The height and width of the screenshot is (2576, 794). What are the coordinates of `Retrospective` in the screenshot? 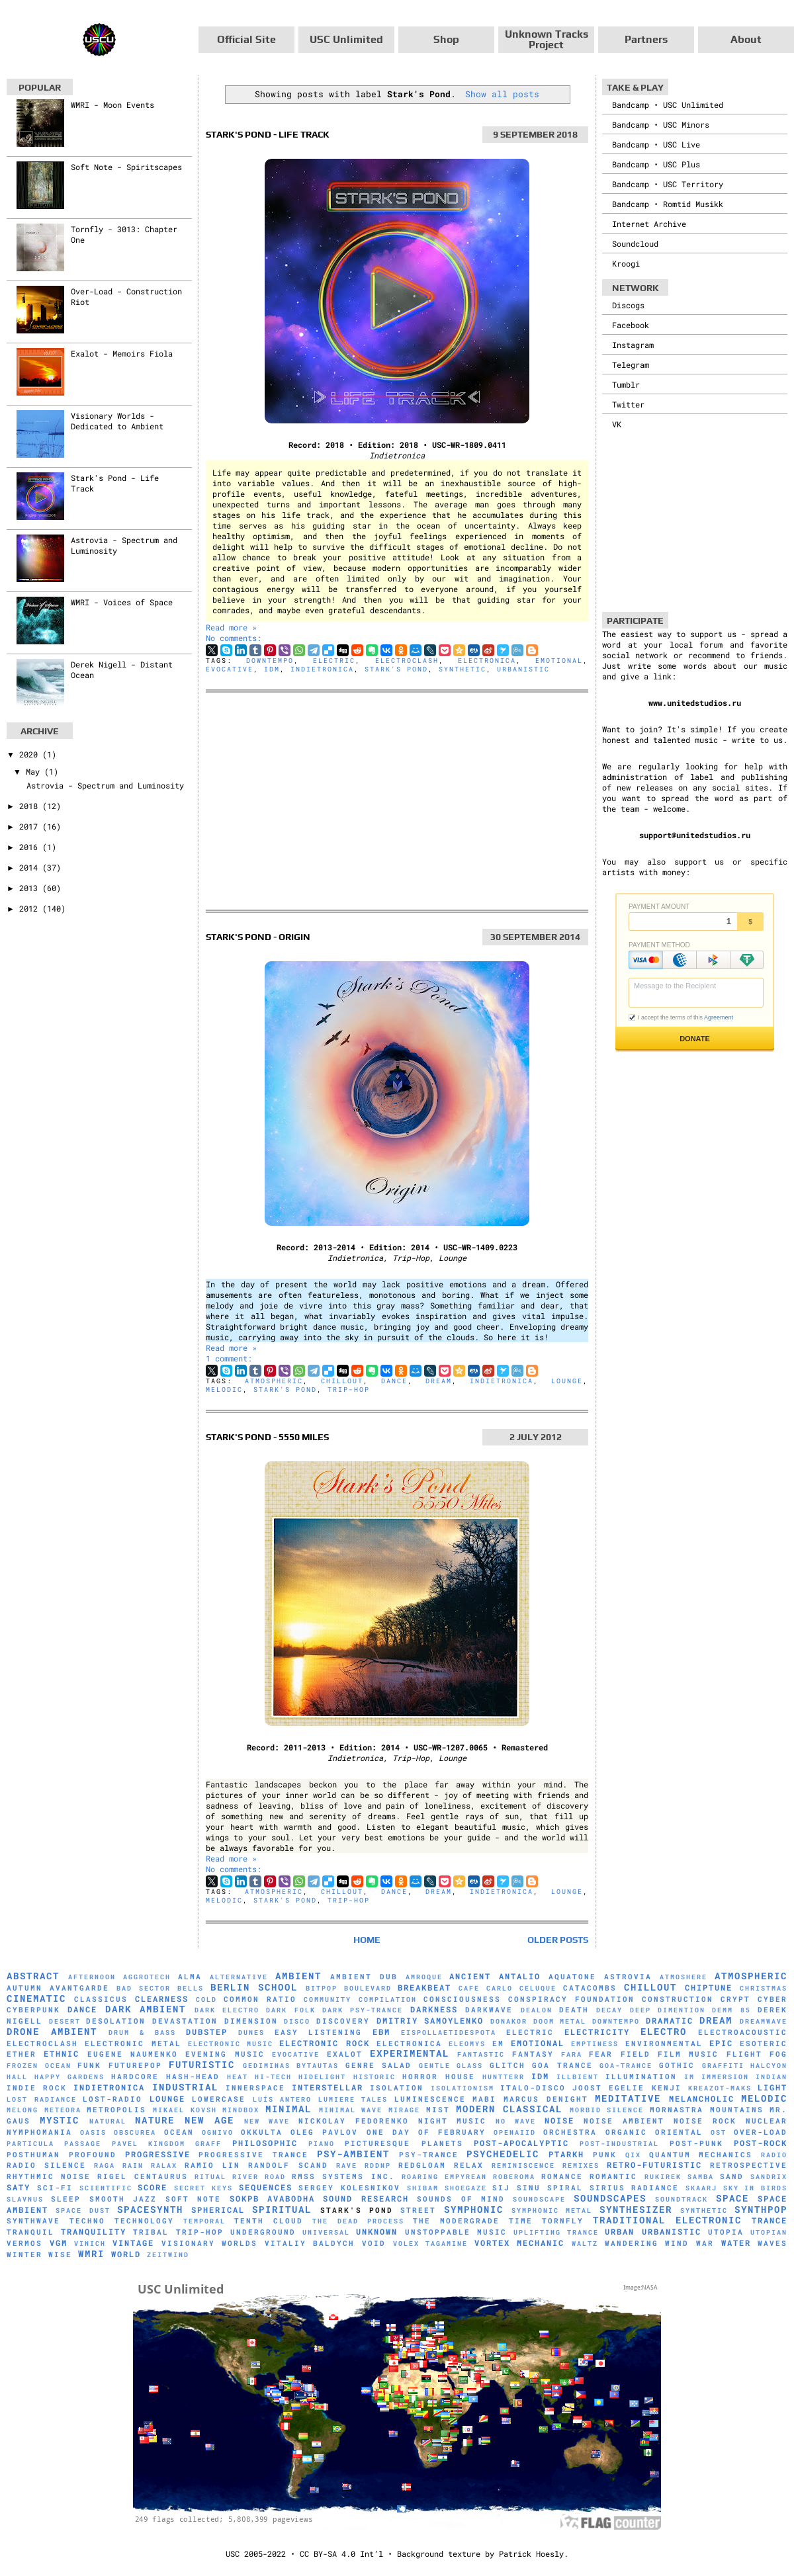 It's located at (748, 2165).